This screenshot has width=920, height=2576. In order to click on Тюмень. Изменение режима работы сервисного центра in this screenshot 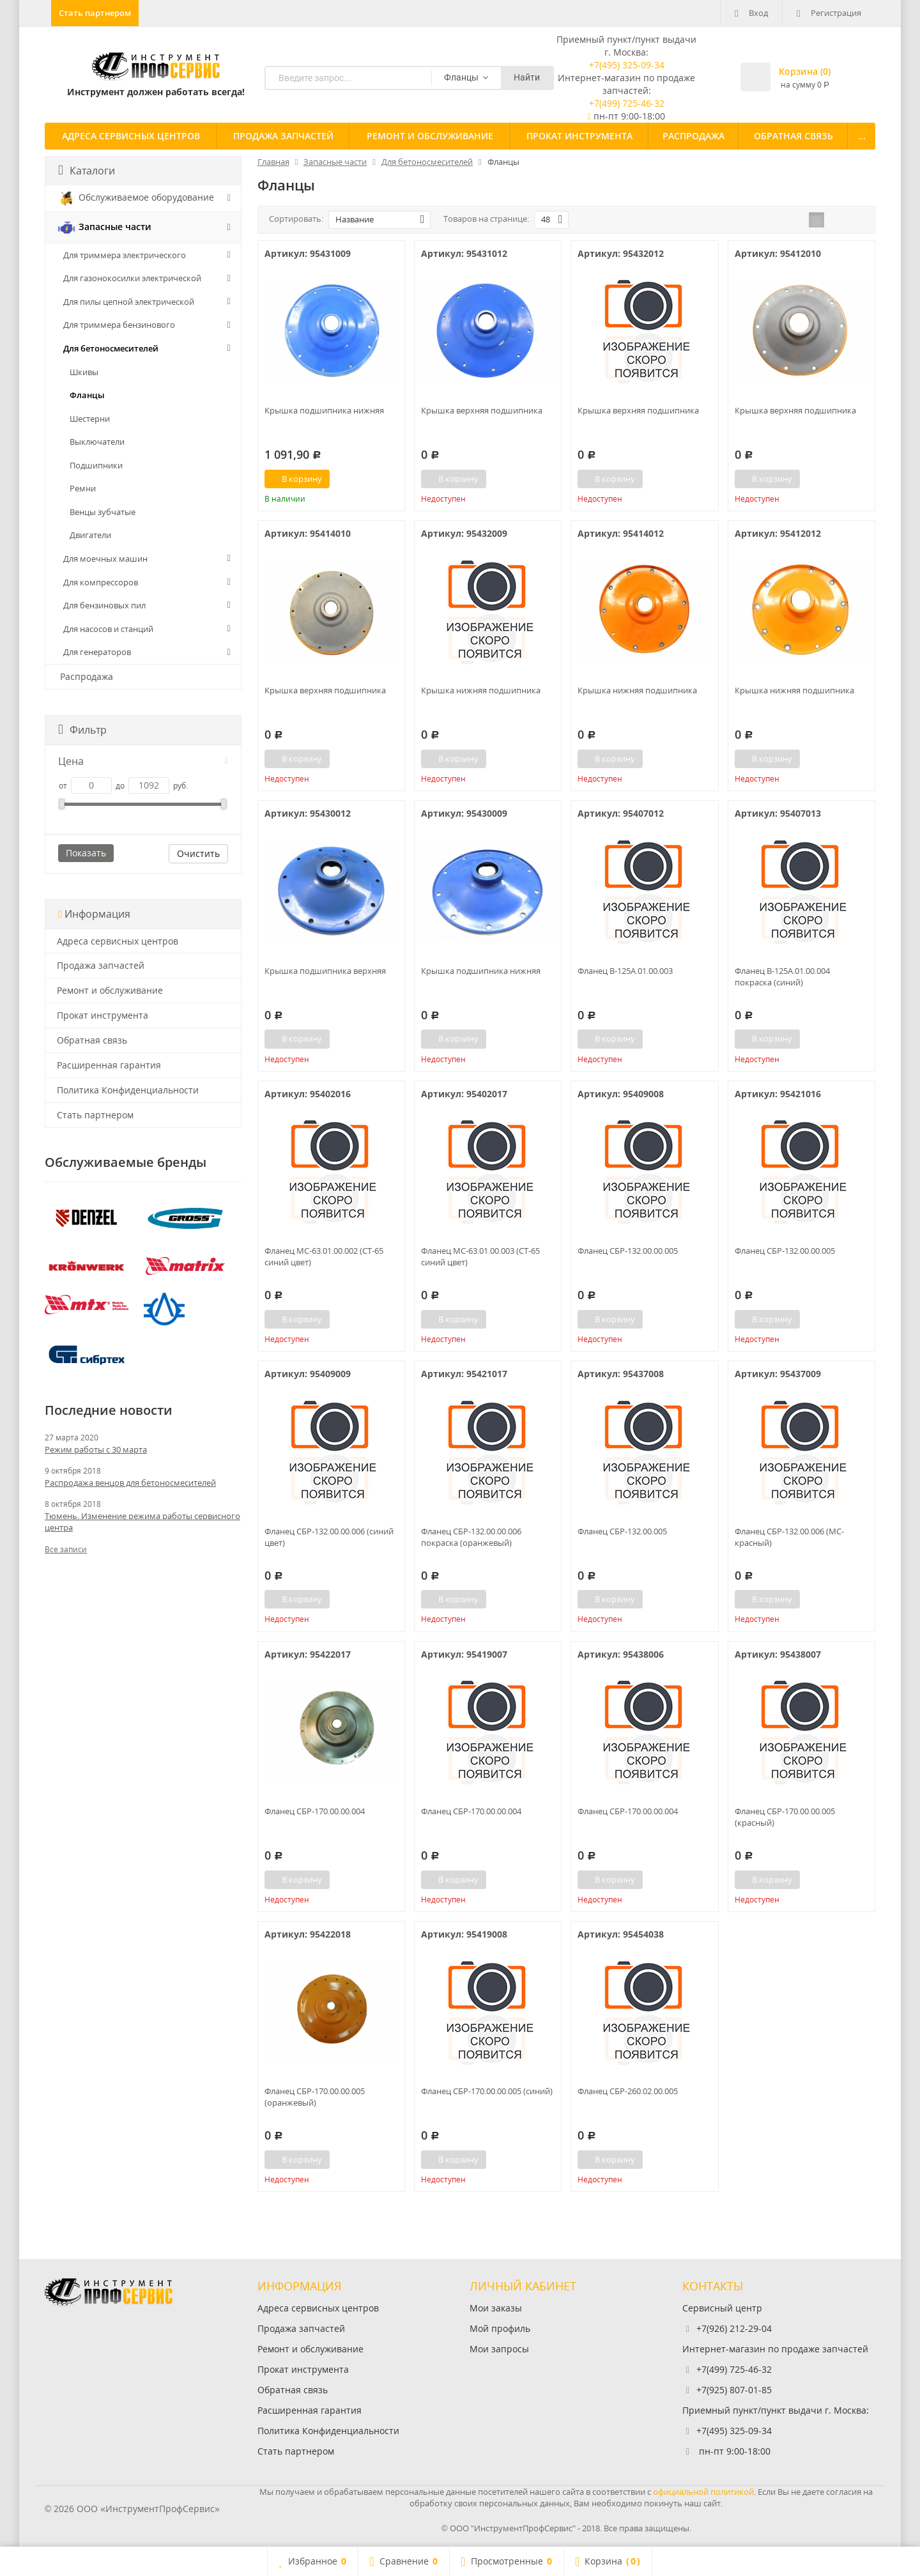, I will do `click(142, 1521)`.